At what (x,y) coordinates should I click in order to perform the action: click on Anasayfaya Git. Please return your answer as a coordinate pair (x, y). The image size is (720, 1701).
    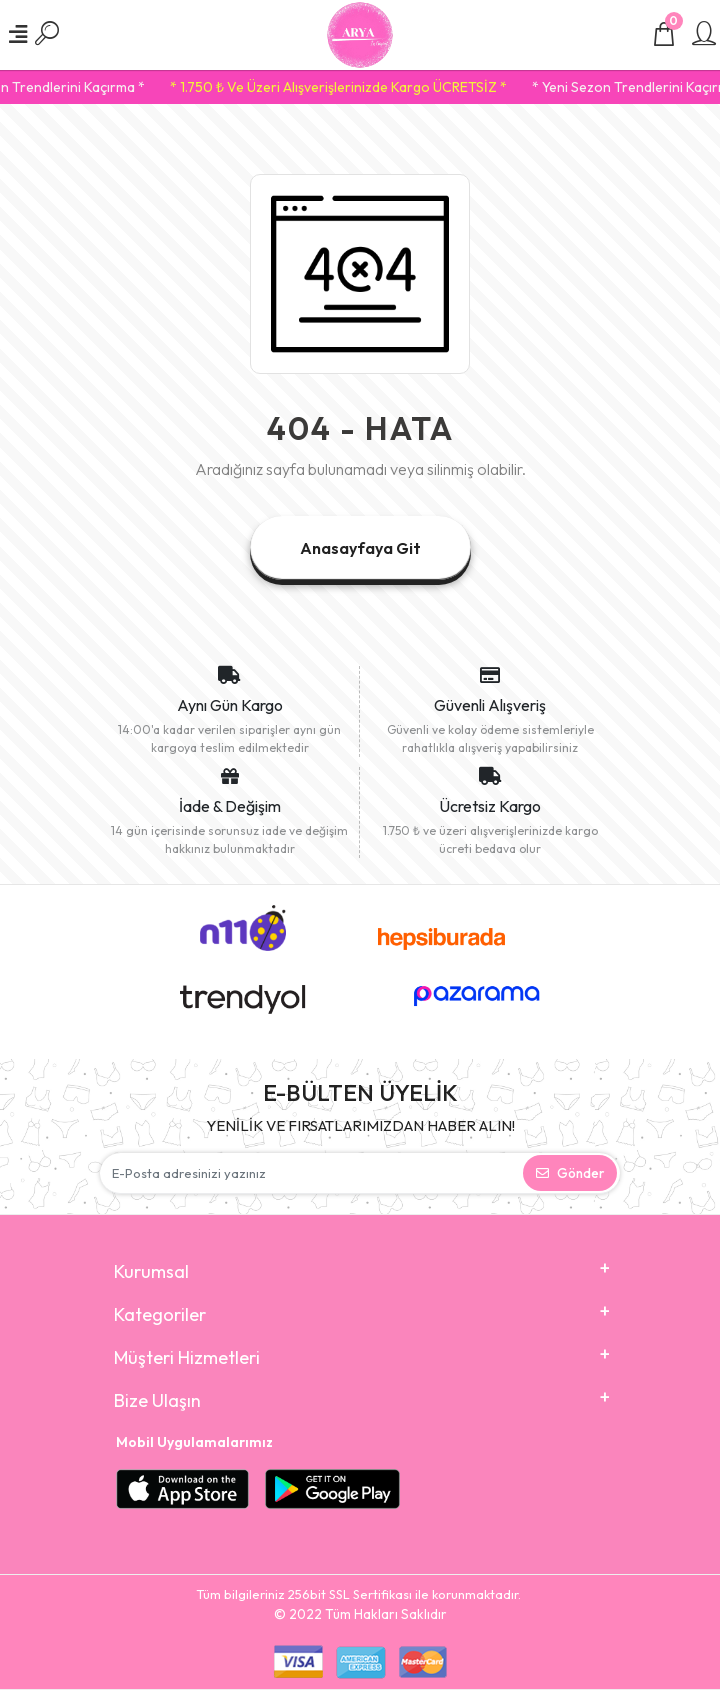
    Looking at the image, I should click on (360, 548).